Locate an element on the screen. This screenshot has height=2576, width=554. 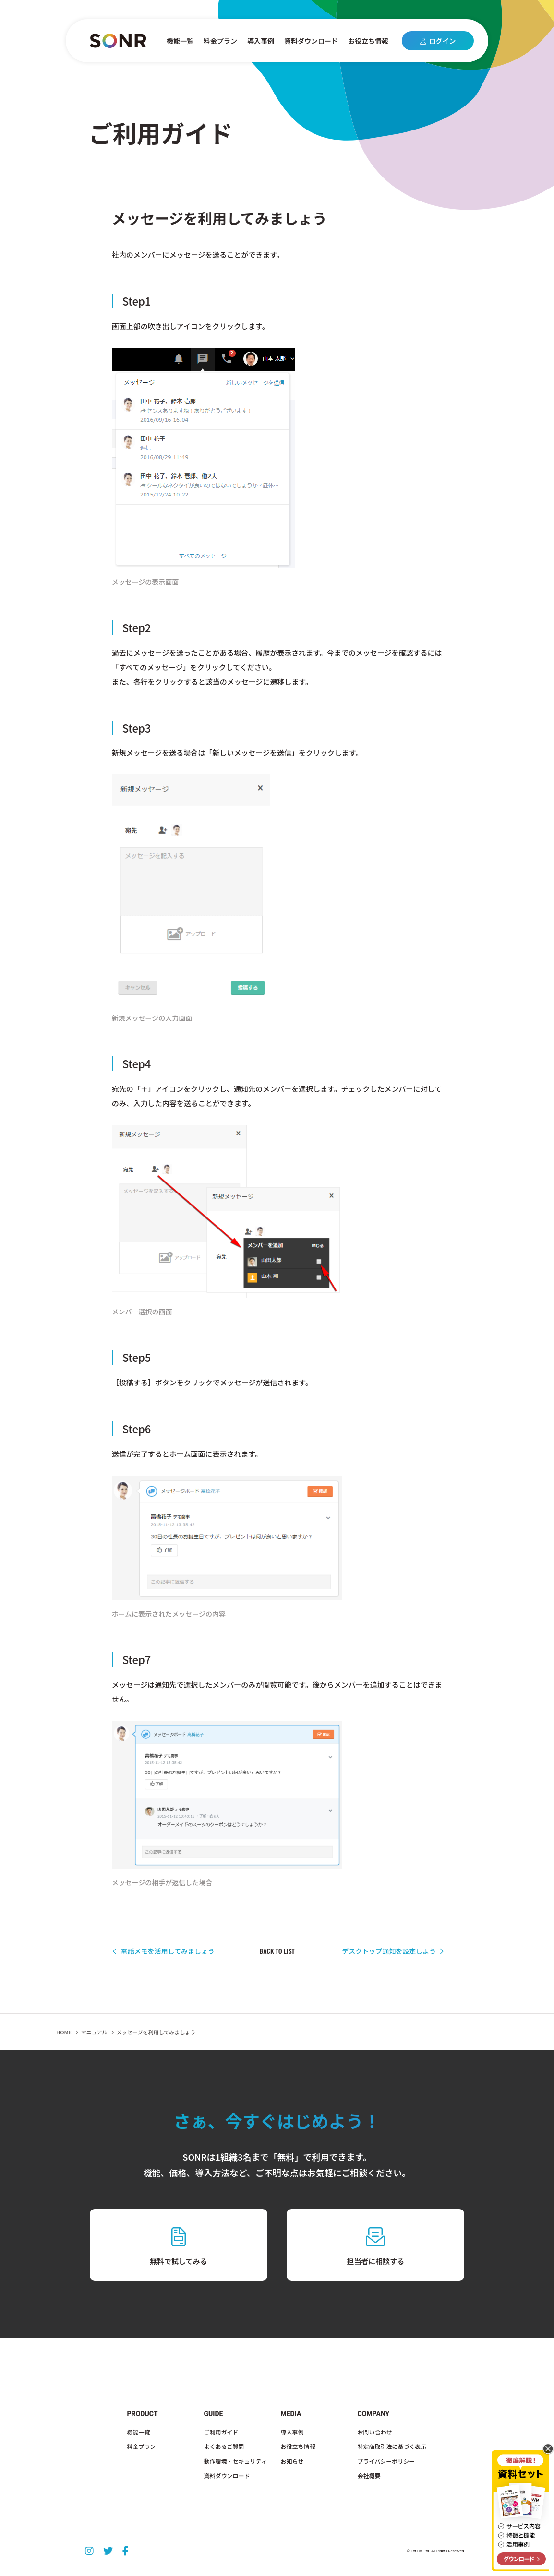
BACK TO LIST is located at coordinates (276, 1951).